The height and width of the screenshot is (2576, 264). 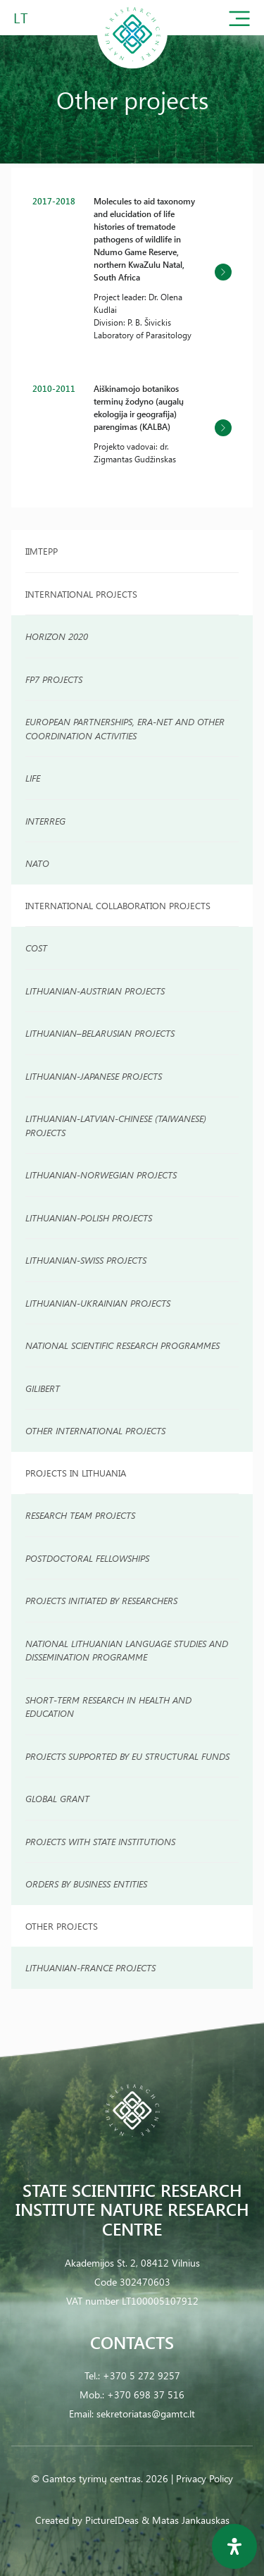 What do you see at coordinates (141, 2375) in the screenshot?
I see `+370 5 272 9257` at bounding box center [141, 2375].